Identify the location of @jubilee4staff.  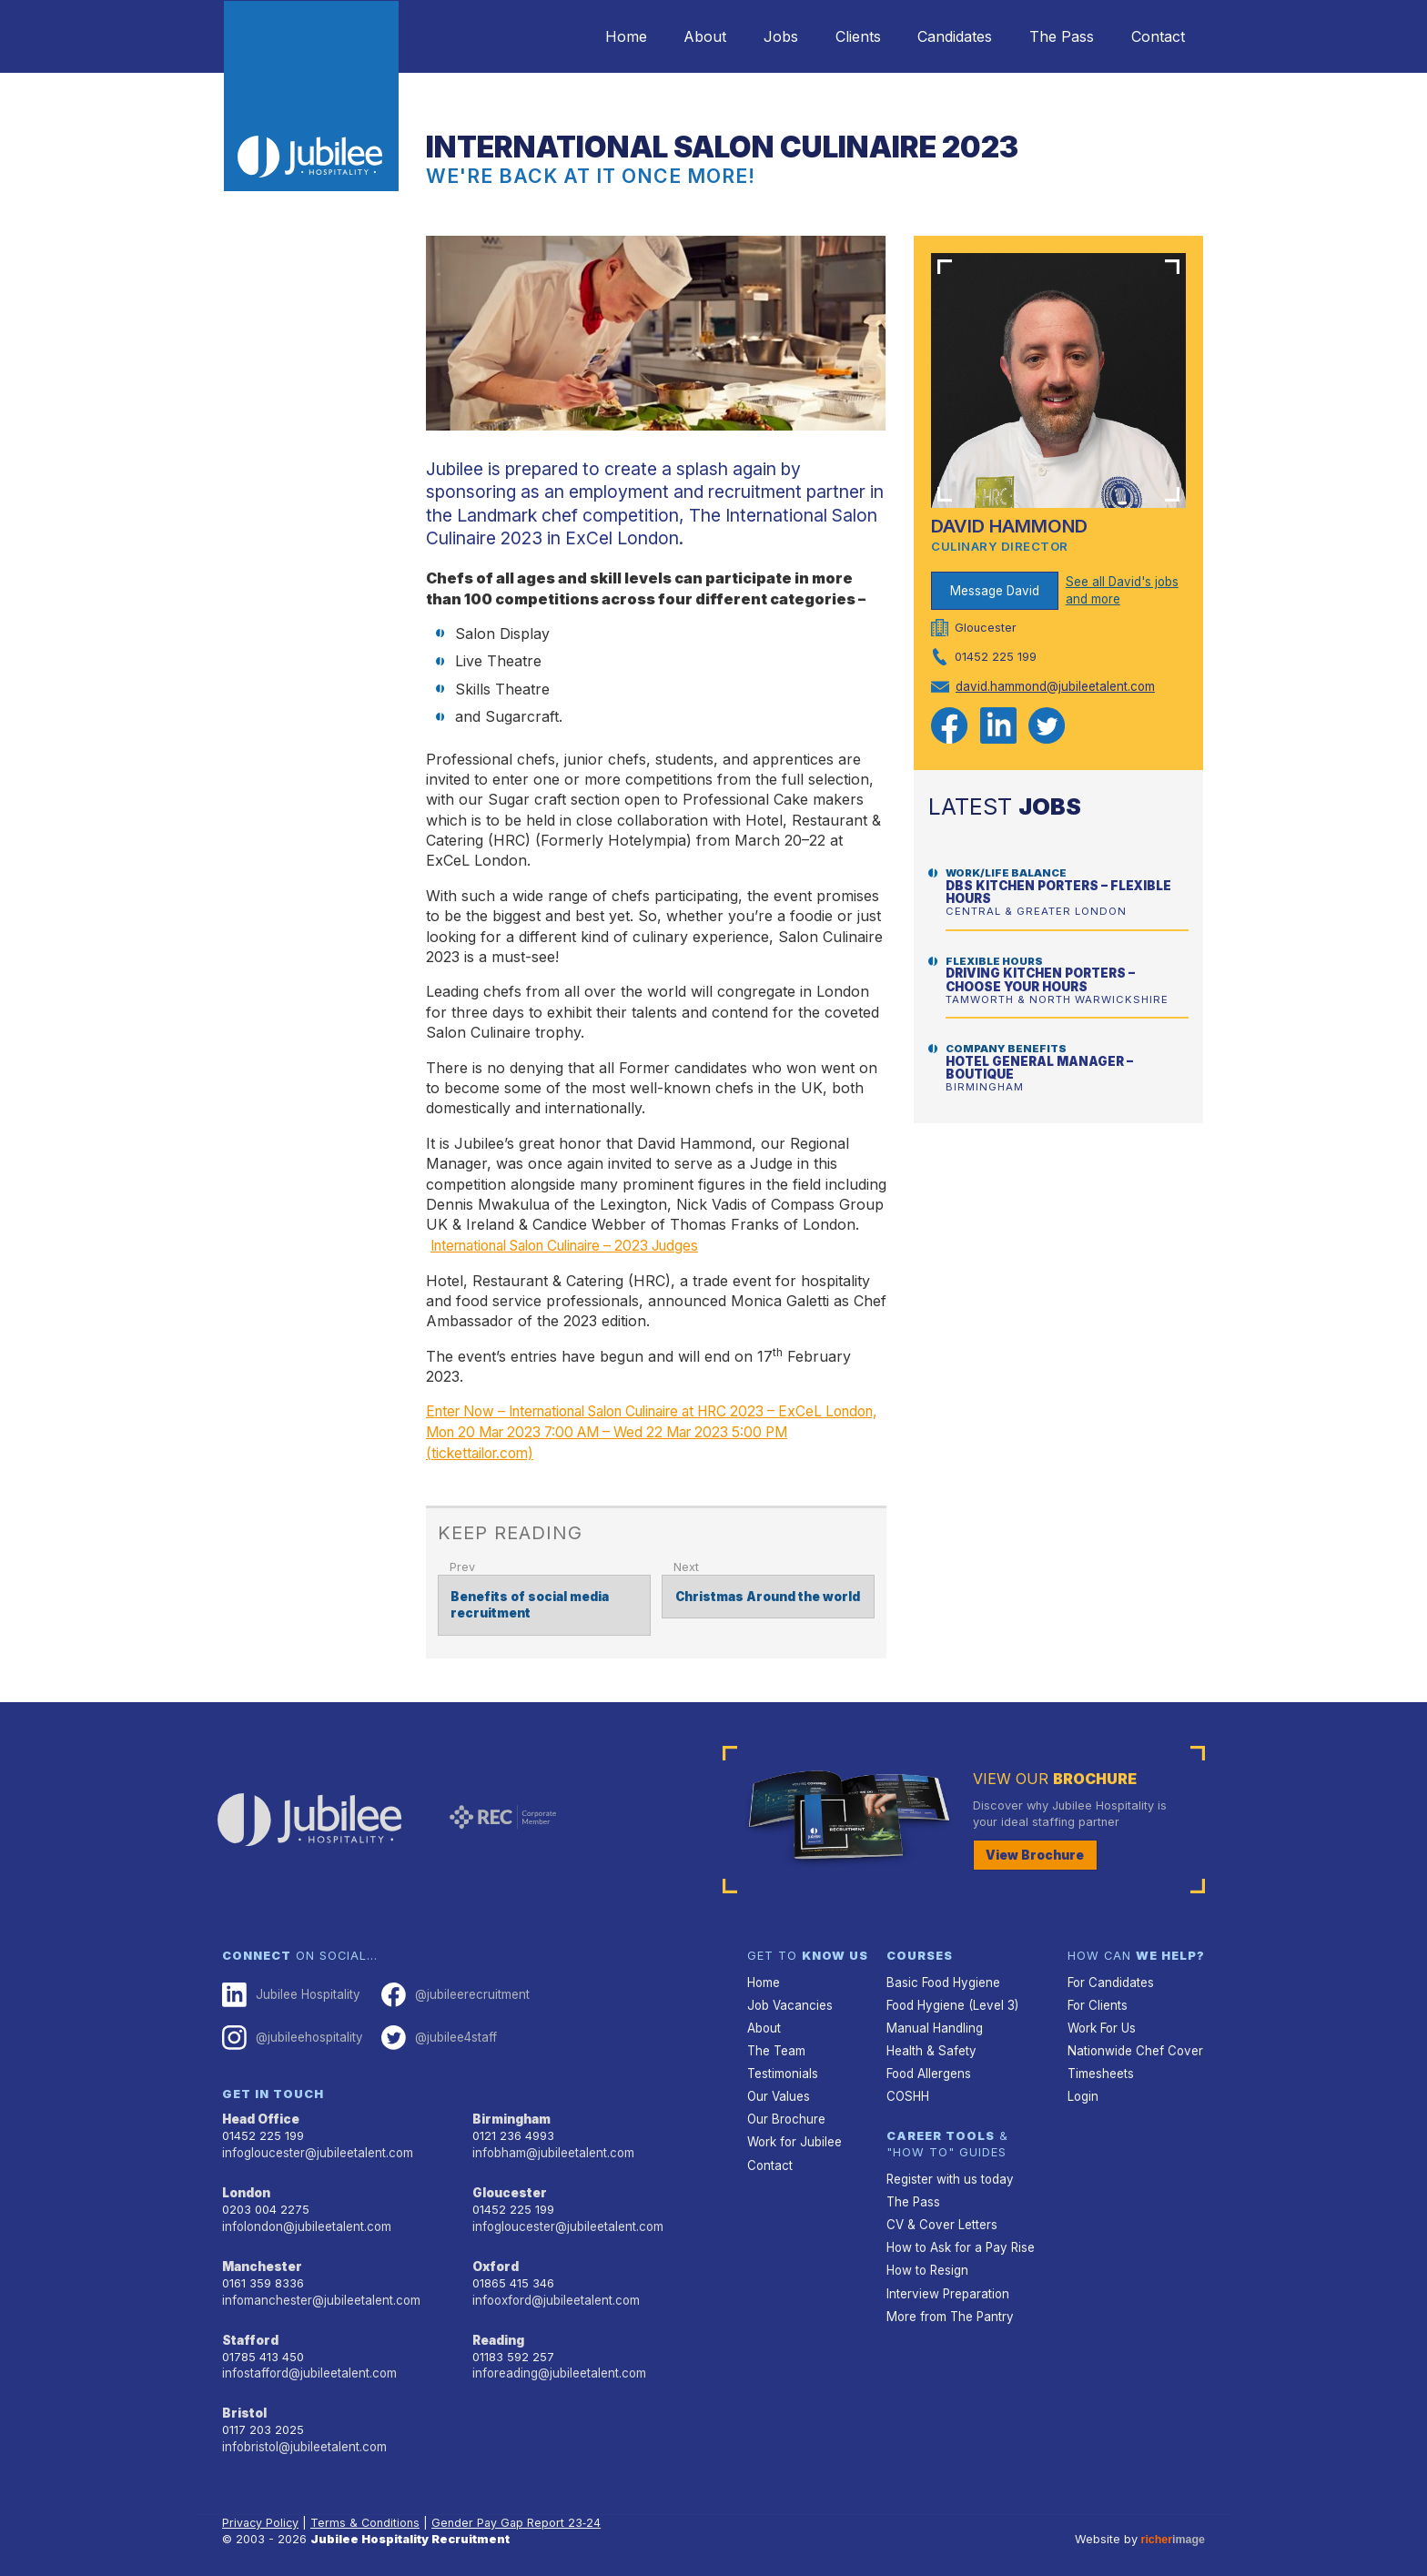
(435, 2032).